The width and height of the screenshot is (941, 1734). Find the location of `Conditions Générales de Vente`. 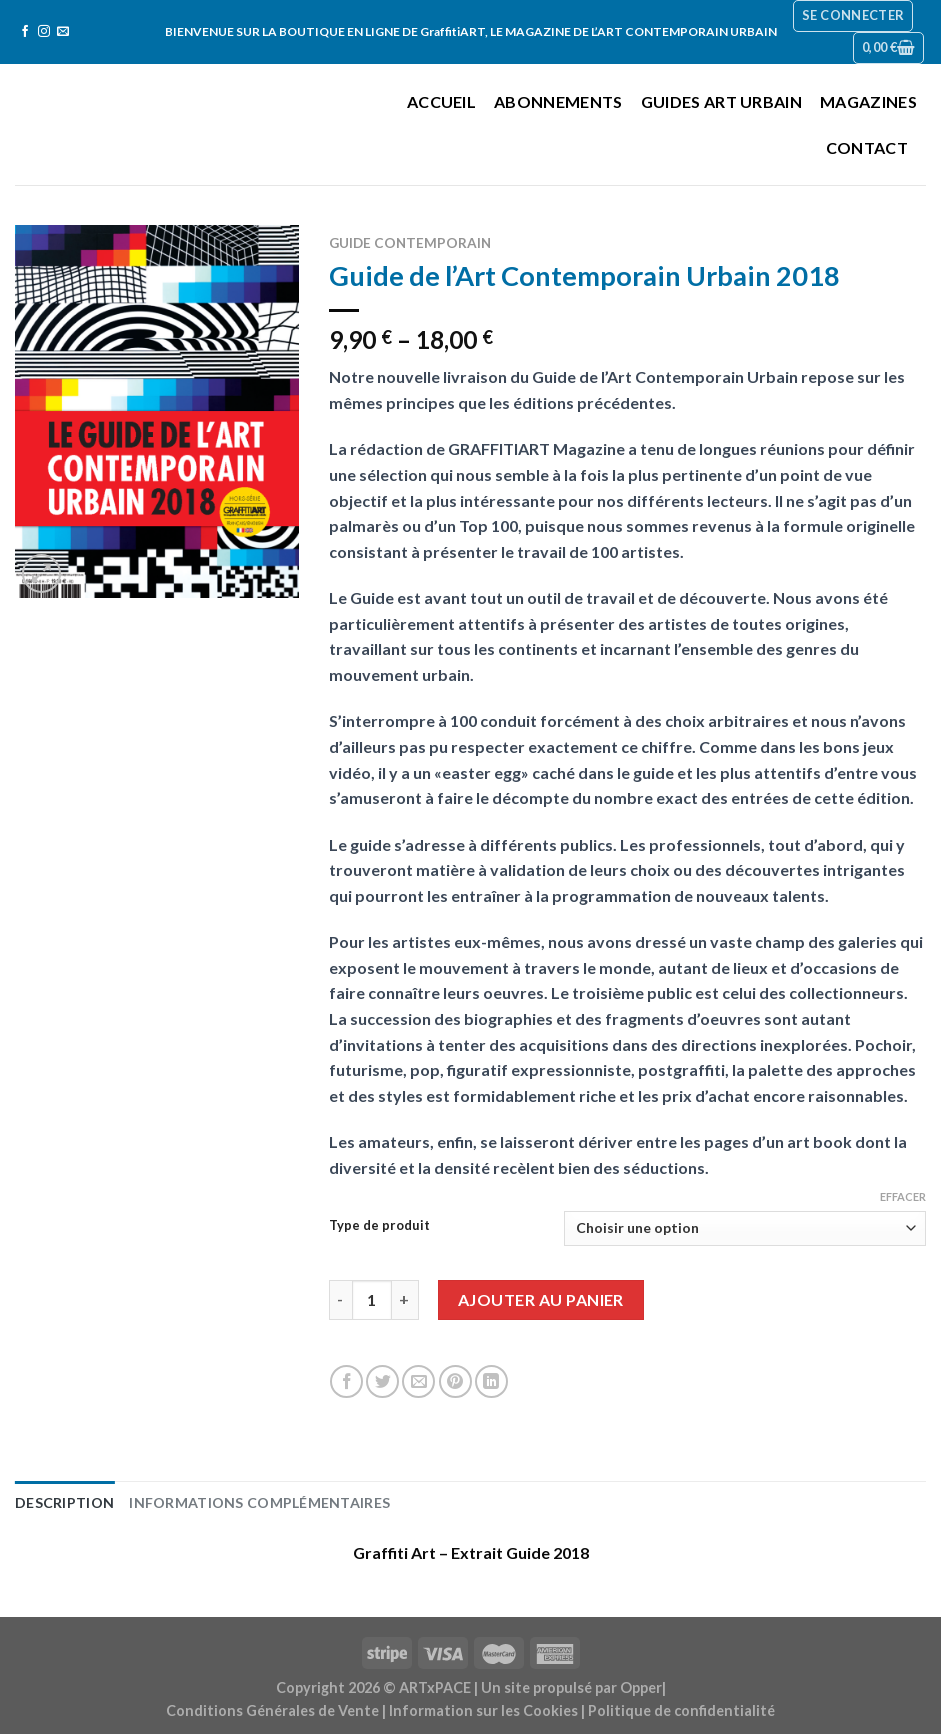

Conditions Générales de Vente is located at coordinates (272, 1707).